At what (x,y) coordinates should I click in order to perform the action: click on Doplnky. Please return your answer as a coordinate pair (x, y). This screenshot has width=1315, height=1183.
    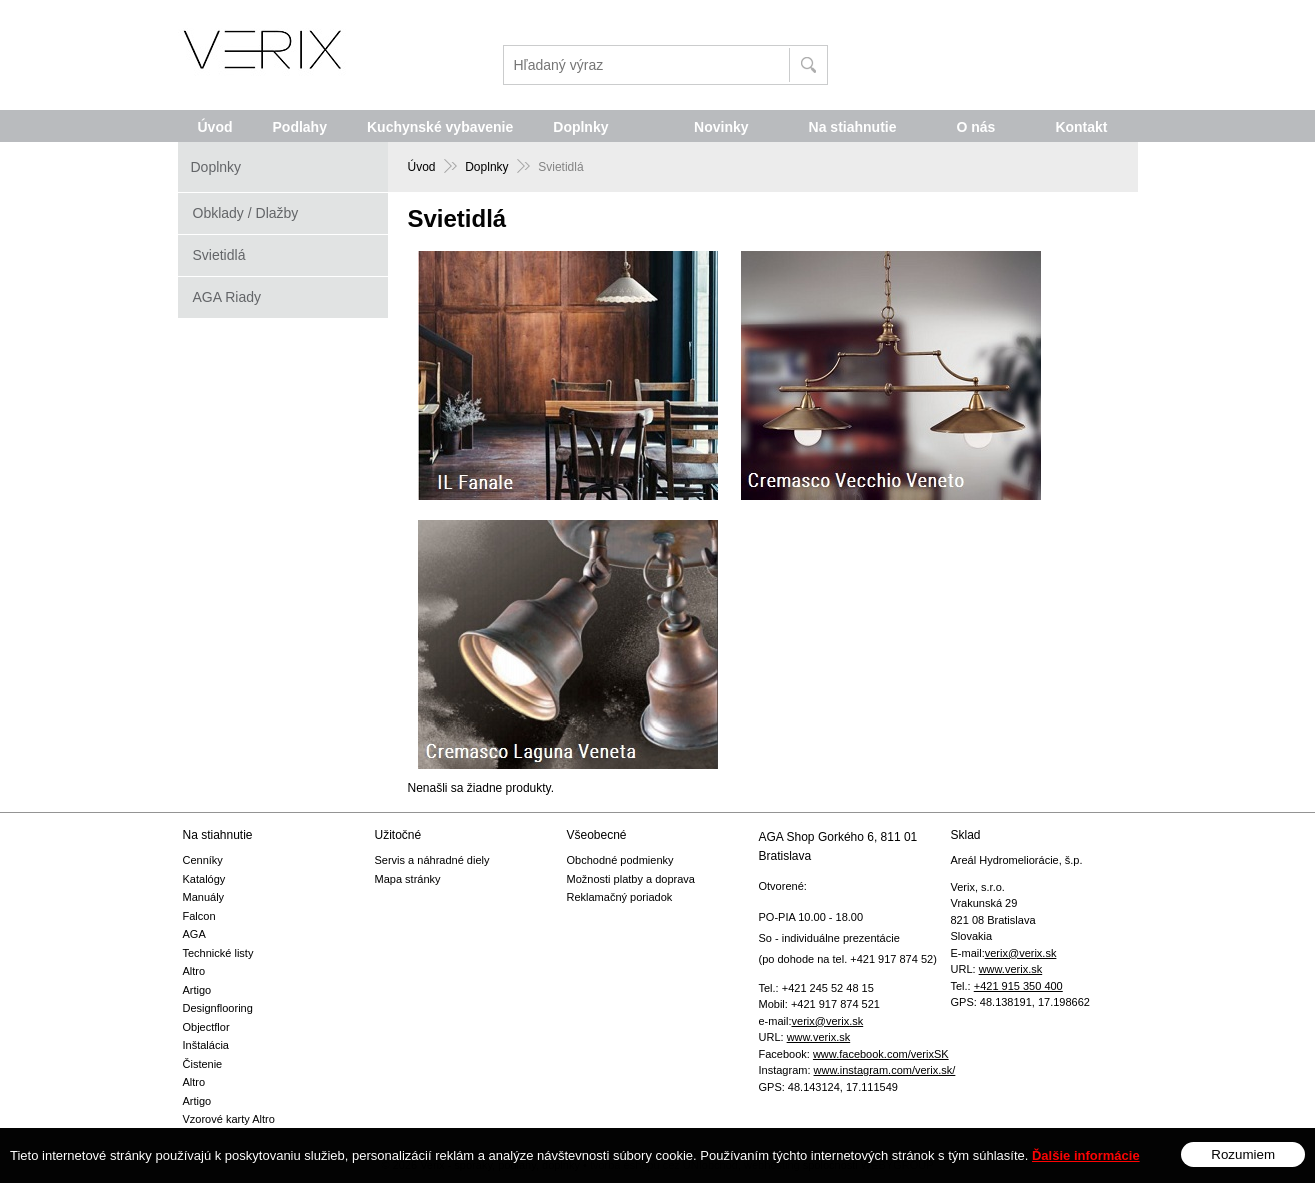
    Looking at the image, I should click on (580, 127).